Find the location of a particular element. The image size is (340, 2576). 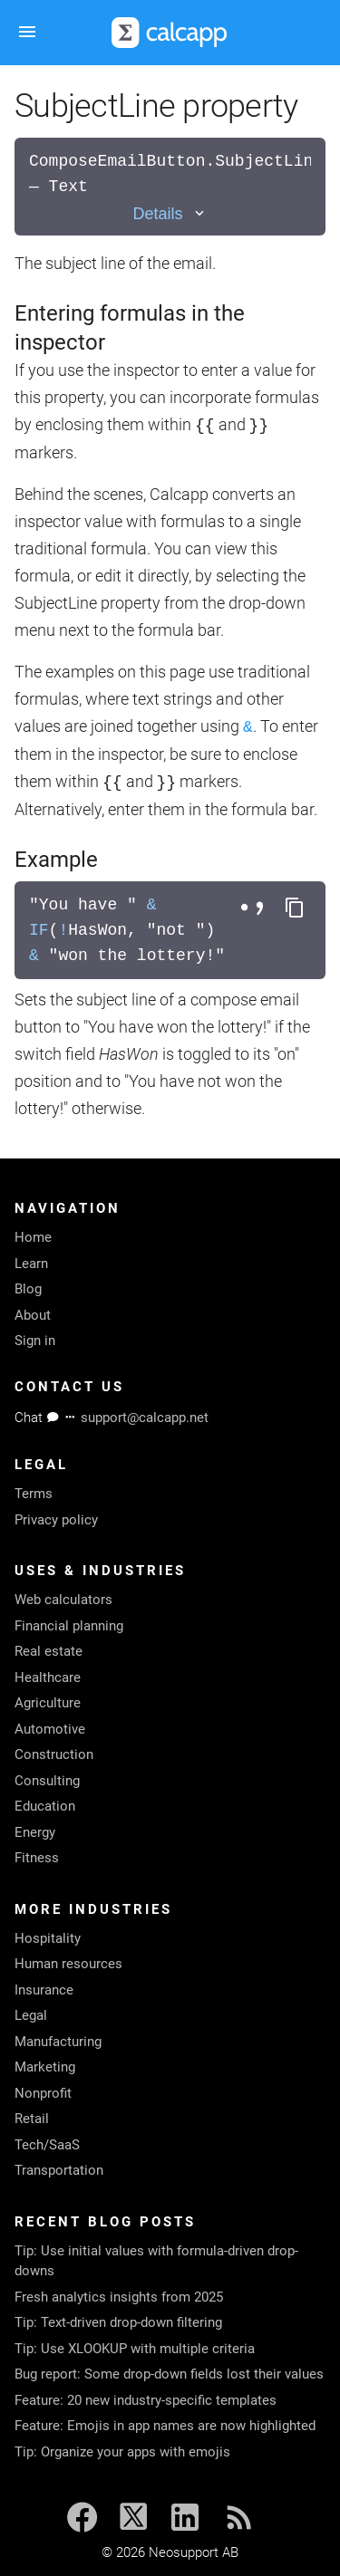

Education is located at coordinates (45, 1806).